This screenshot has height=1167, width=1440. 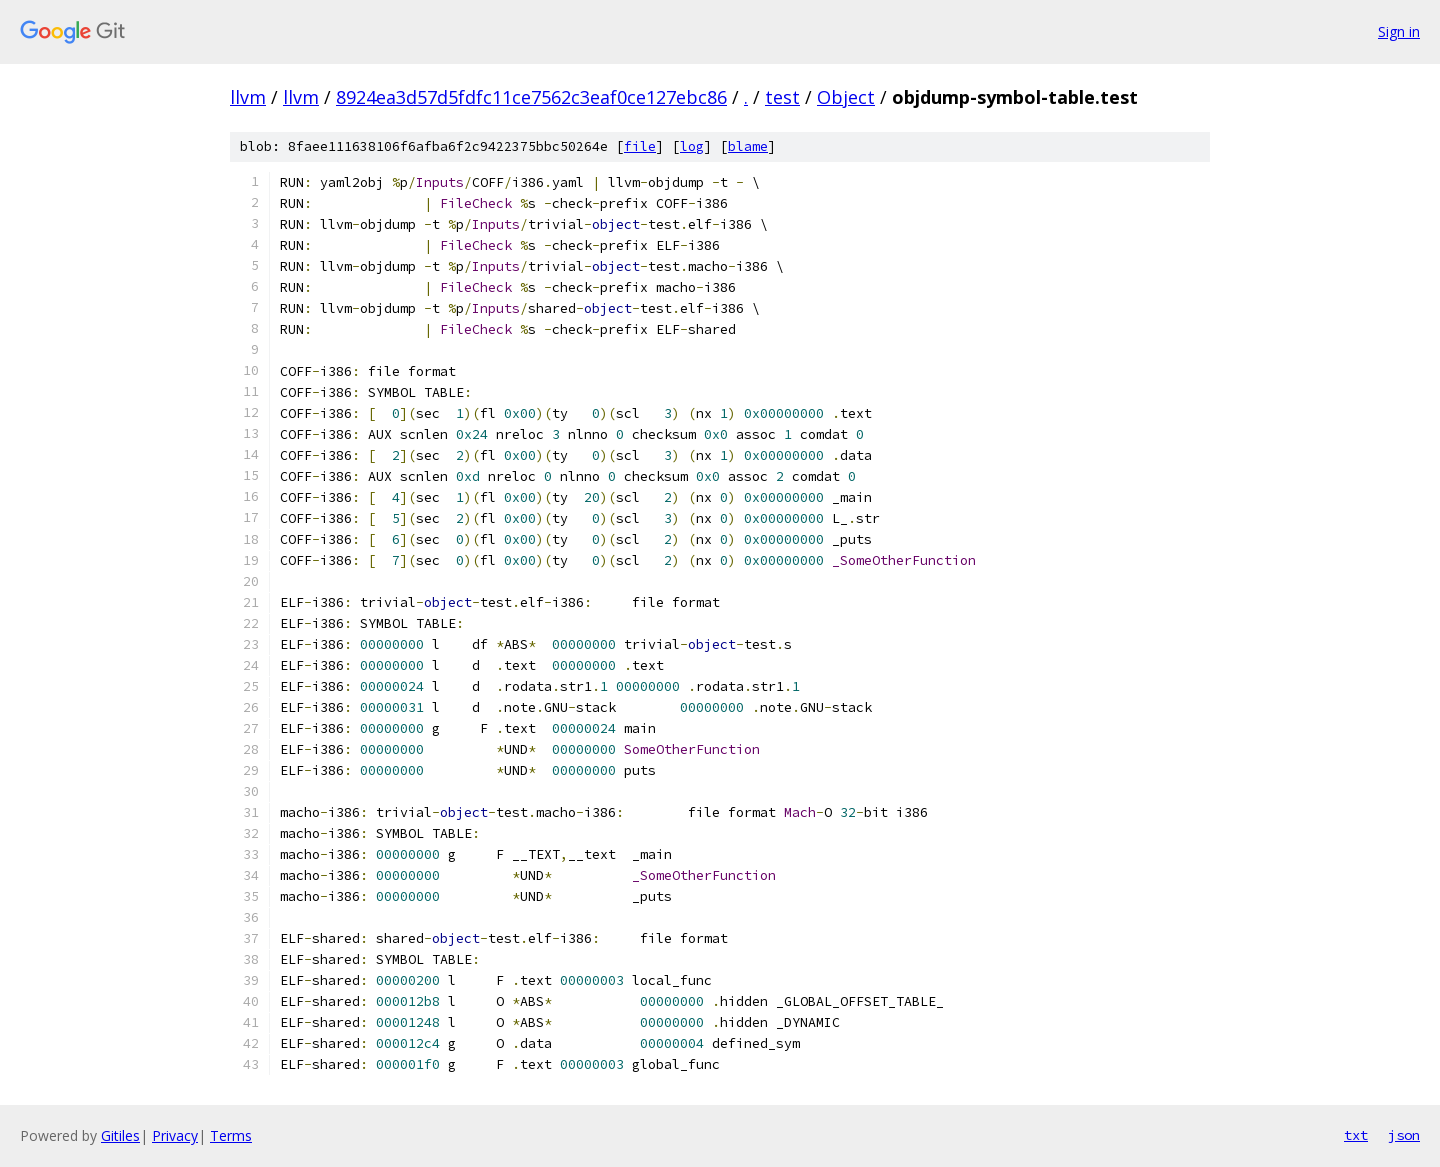 I want to click on Privacy, so click(x=175, y=1135).